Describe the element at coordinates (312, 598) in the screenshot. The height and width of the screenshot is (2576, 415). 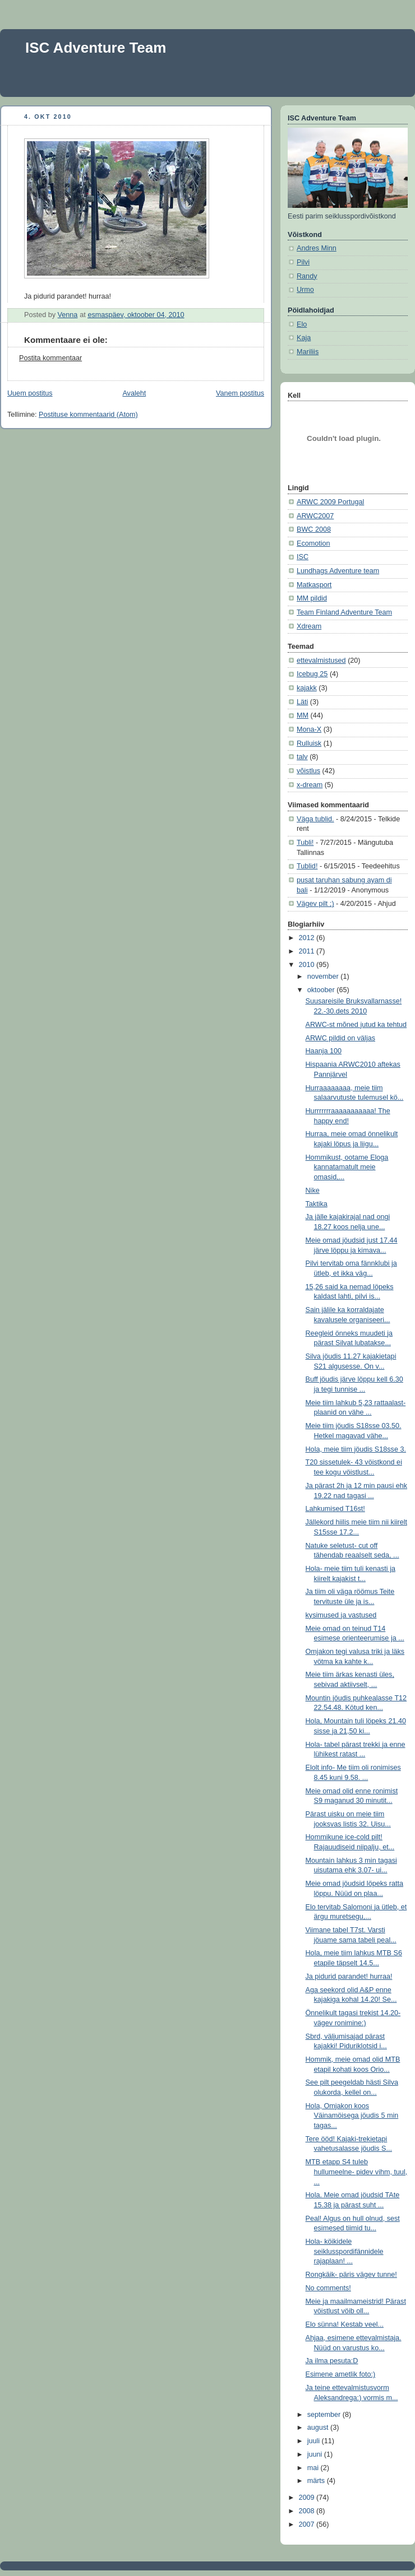
I see `MM pildid` at that location.